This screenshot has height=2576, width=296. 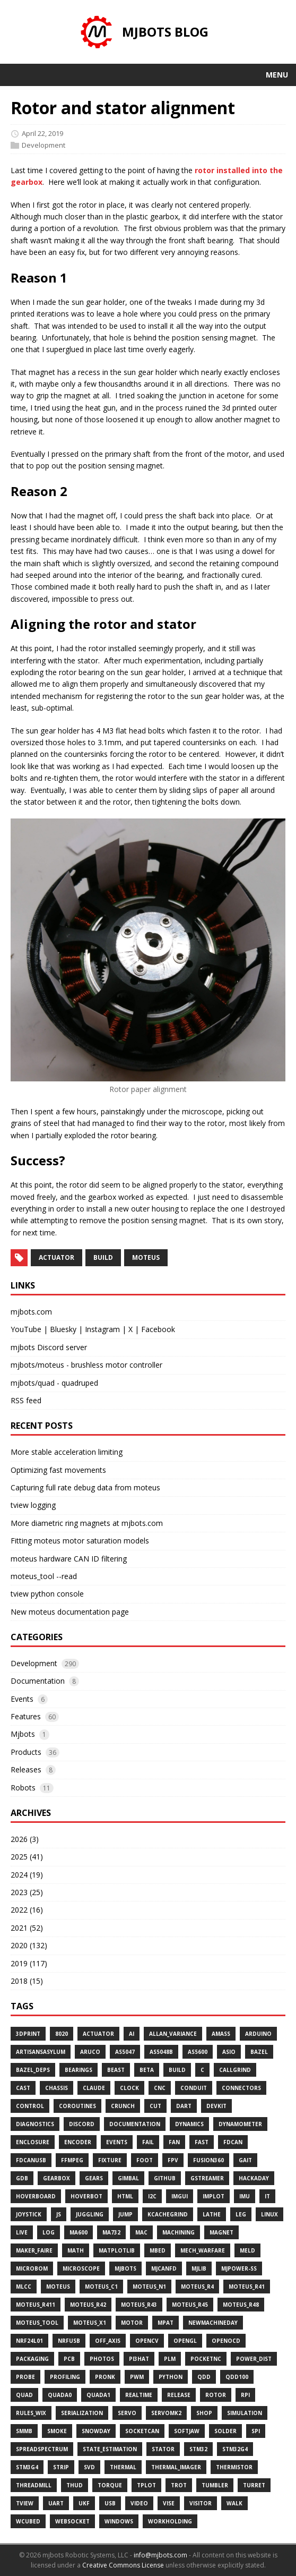 What do you see at coordinates (149, 2286) in the screenshot?
I see `Moteus_n1` at bounding box center [149, 2286].